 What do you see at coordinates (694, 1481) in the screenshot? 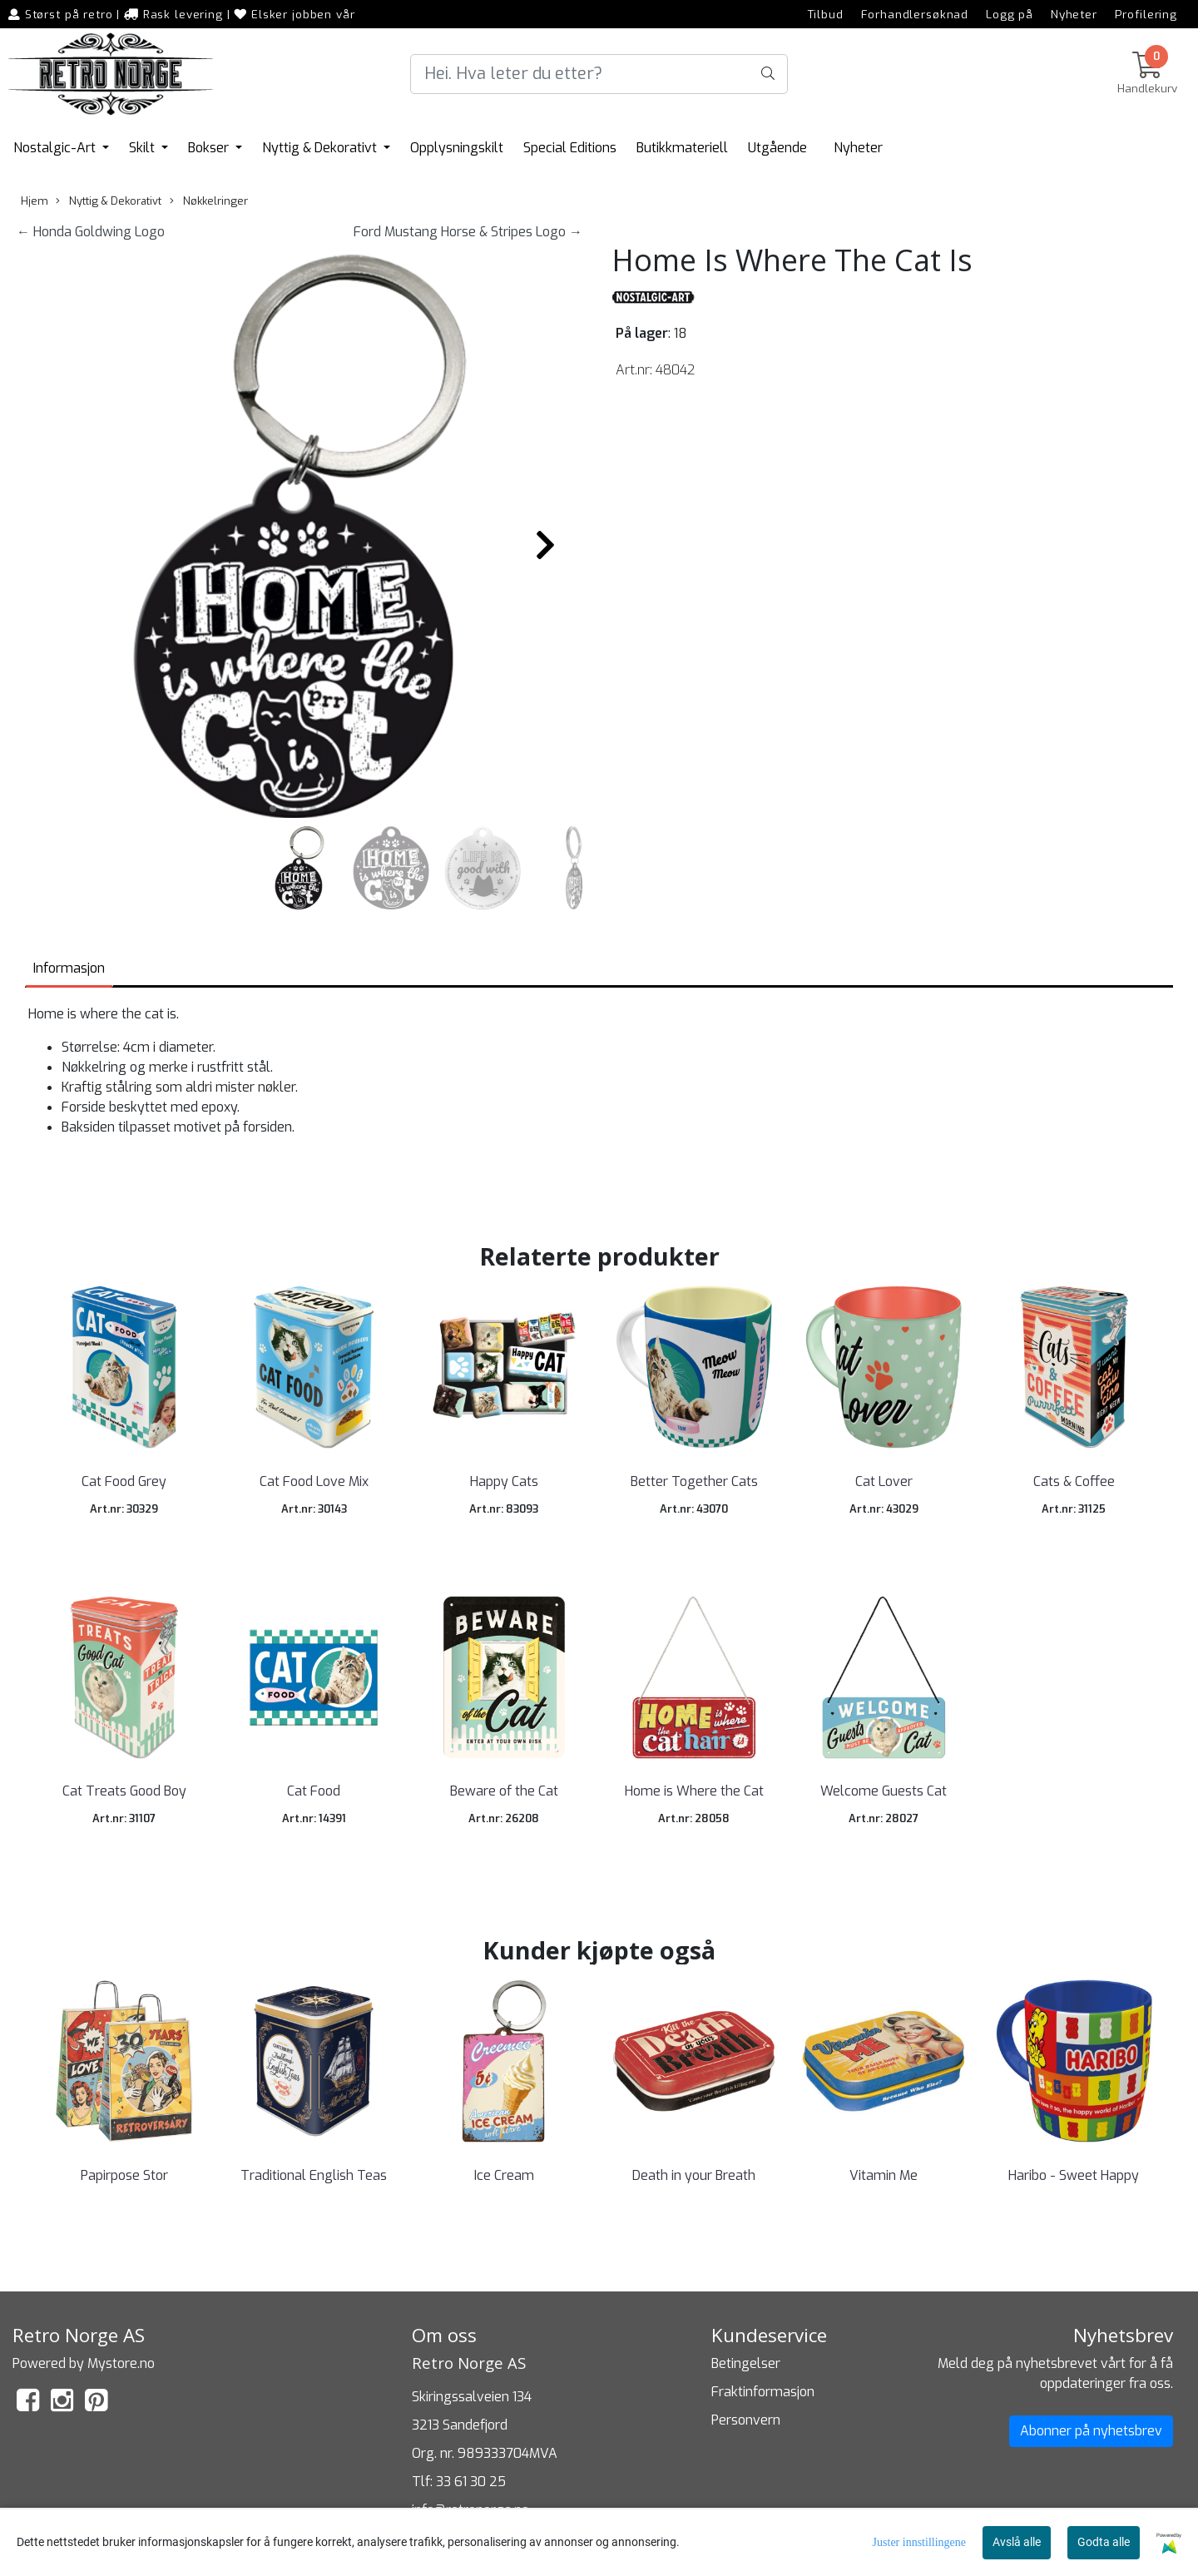
I see `Better Together Cats` at bounding box center [694, 1481].